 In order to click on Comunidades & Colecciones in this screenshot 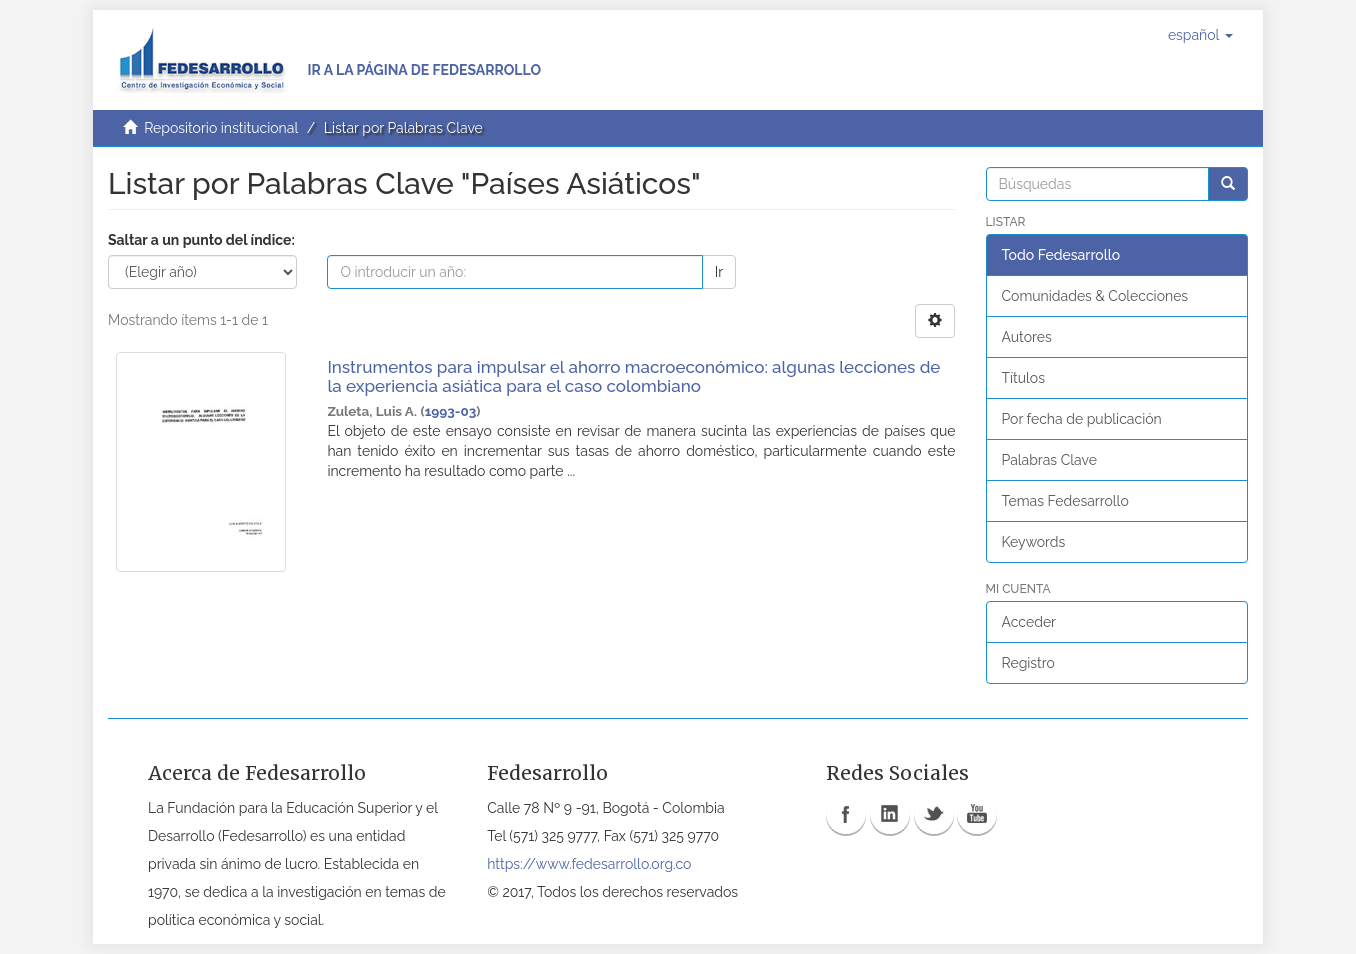, I will do `click(1095, 296)`.